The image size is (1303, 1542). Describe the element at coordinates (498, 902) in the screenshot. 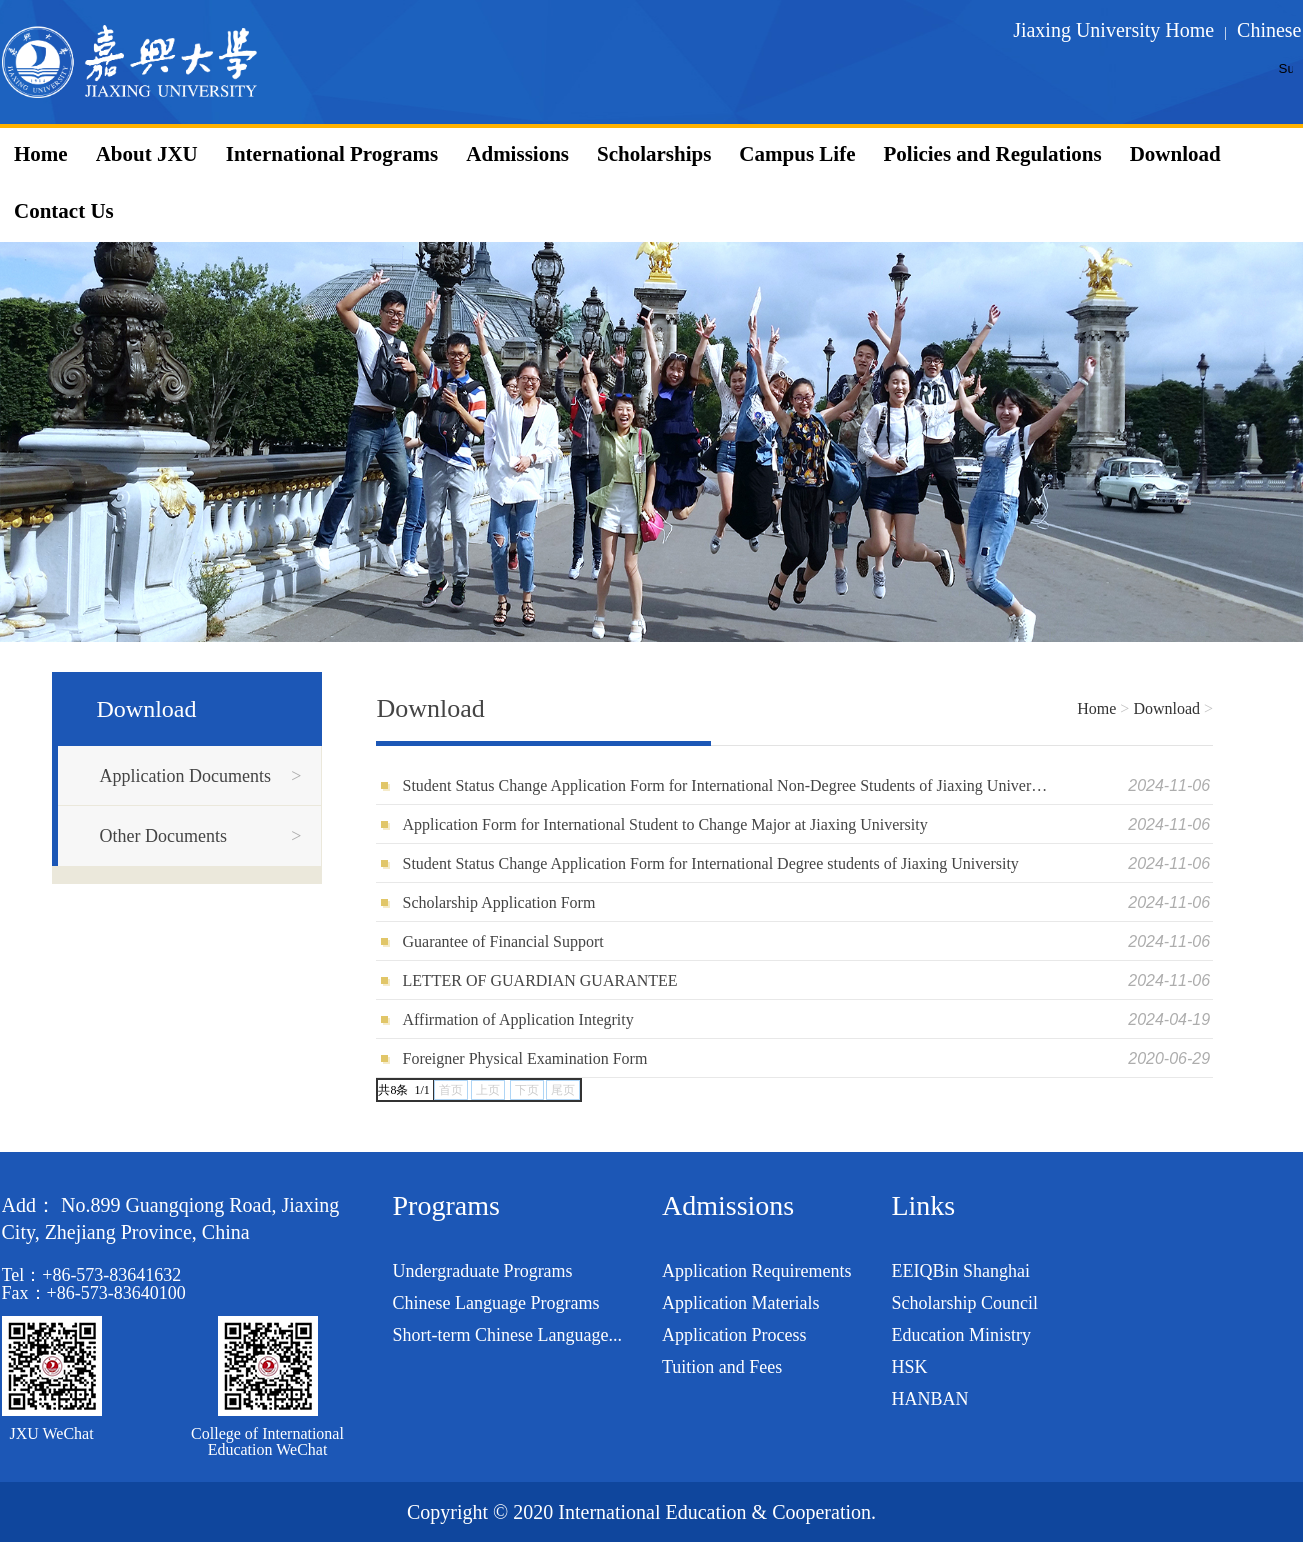

I see `Scholarship Application Form` at that location.